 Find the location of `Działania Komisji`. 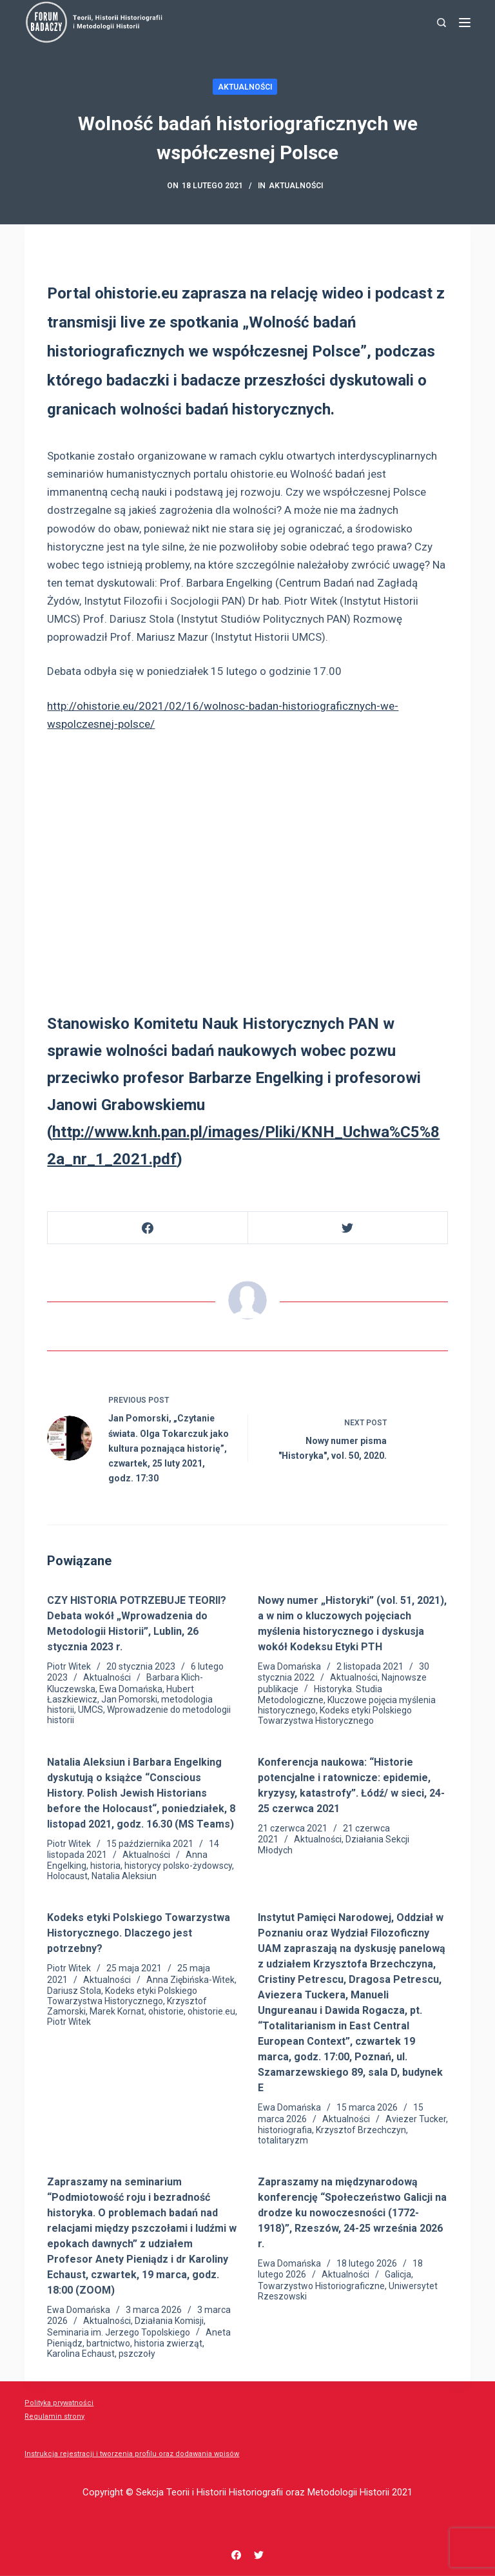

Działania Komisji is located at coordinates (169, 2321).